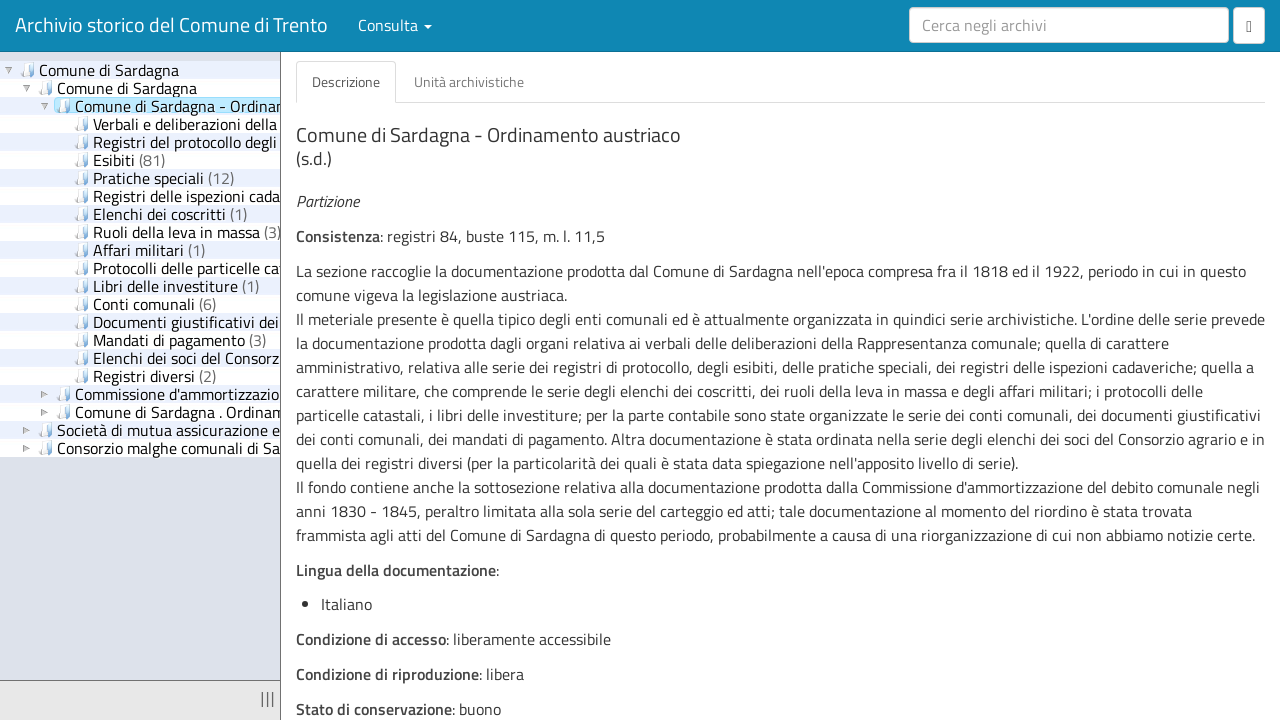  What do you see at coordinates (395, 25) in the screenshot?
I see `Consulta` at bounding box center [395, 25].